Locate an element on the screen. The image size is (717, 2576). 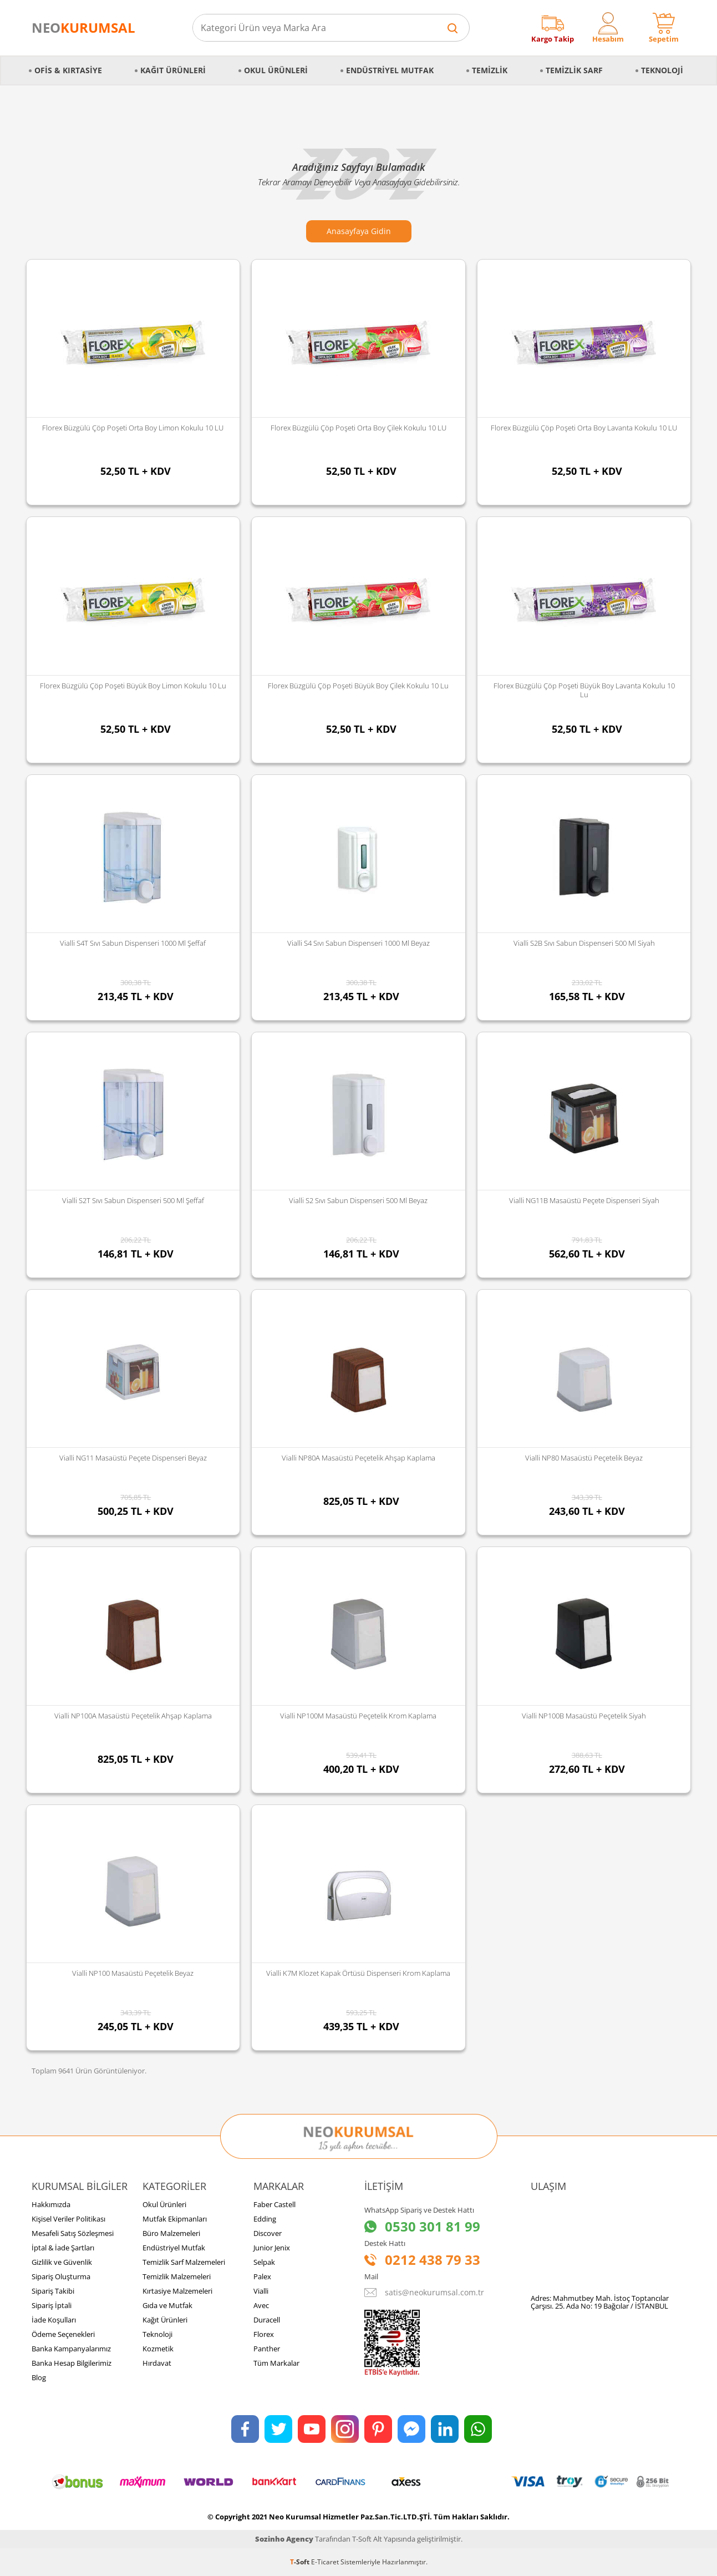
Junior Jenix is located at coordinates (271, 2247).